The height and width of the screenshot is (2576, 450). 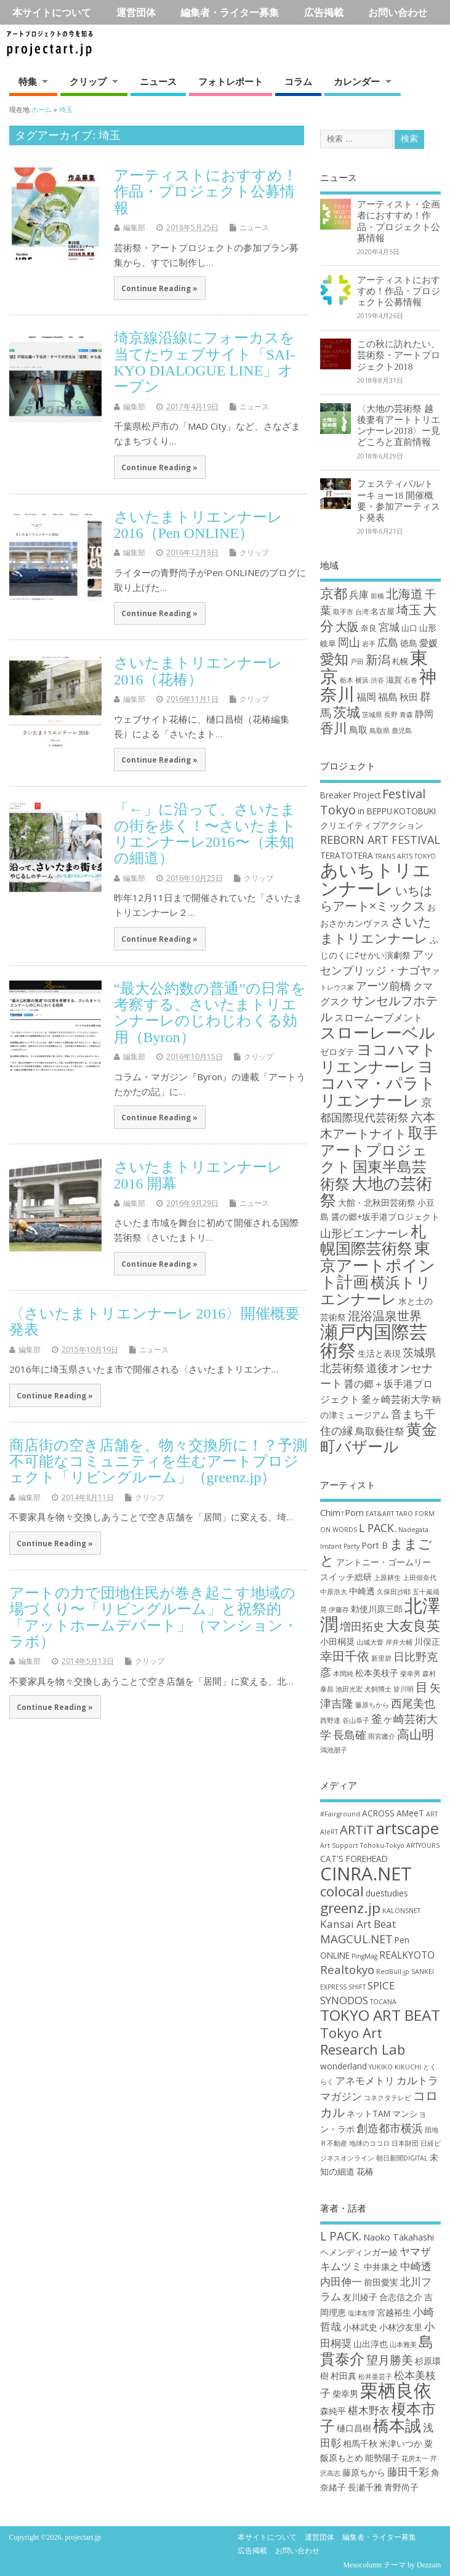 What do you see at coordinates (380, 839) in the screenshot?
I see `REBORN ART FESTIVAL [REBORN ART FESTIVAL (5個の項目)]` at bounding box center [380, 839].